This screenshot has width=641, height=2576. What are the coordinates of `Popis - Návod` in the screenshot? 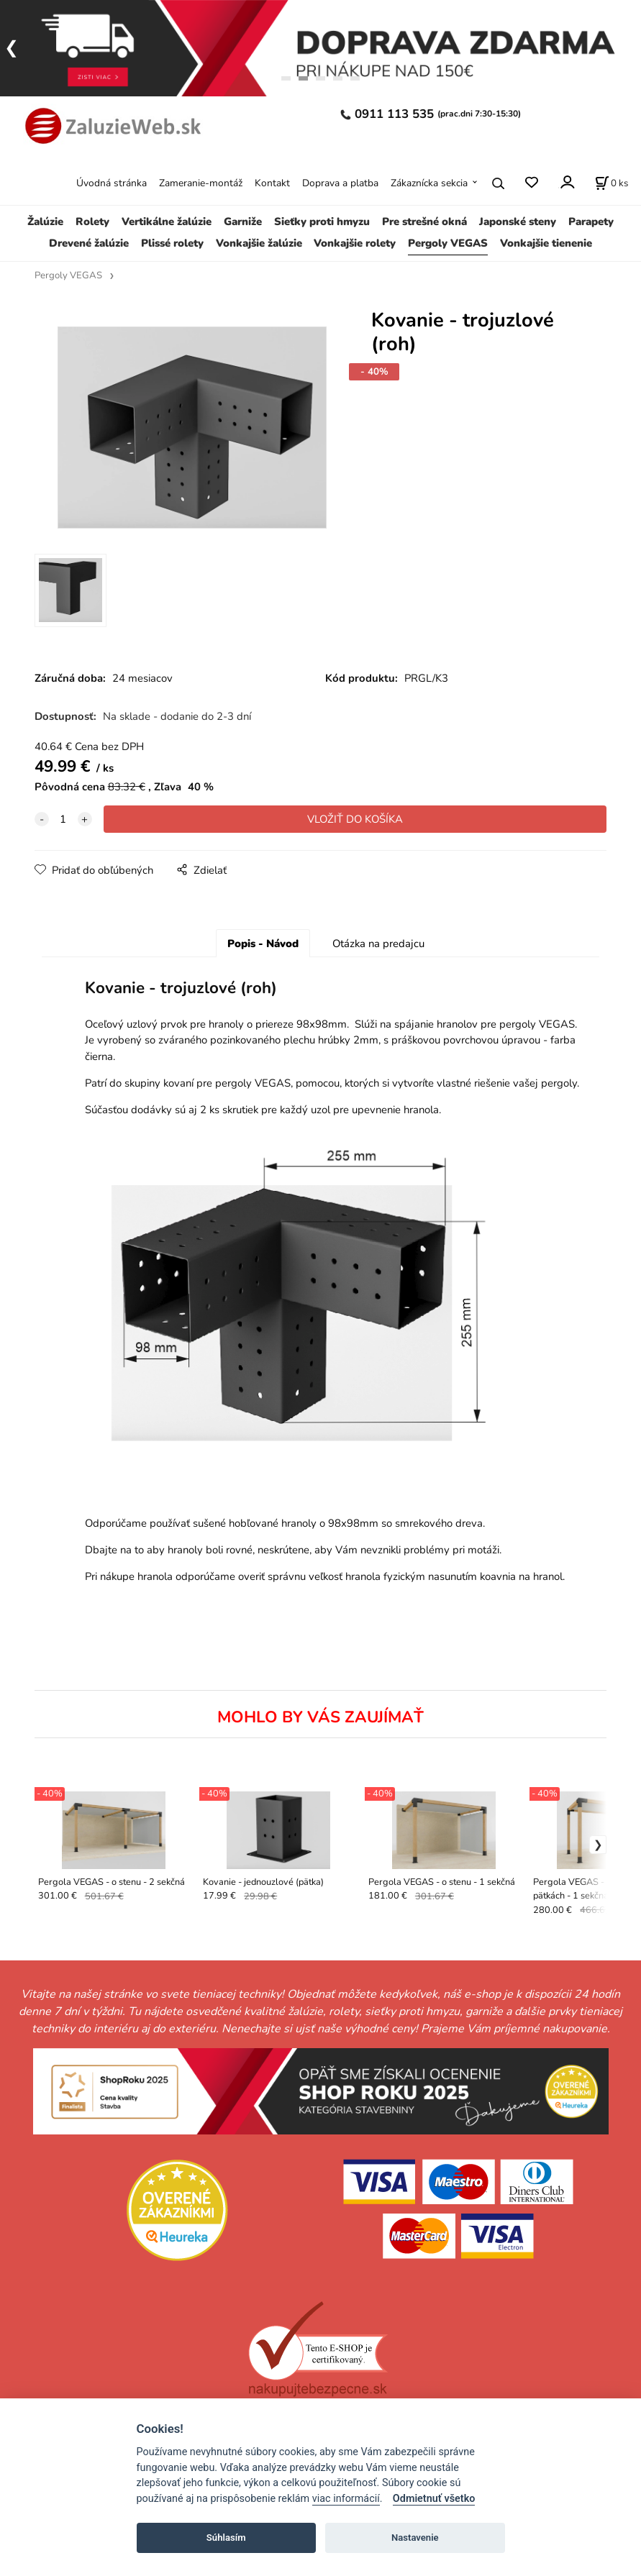 It's located at (263, 944).